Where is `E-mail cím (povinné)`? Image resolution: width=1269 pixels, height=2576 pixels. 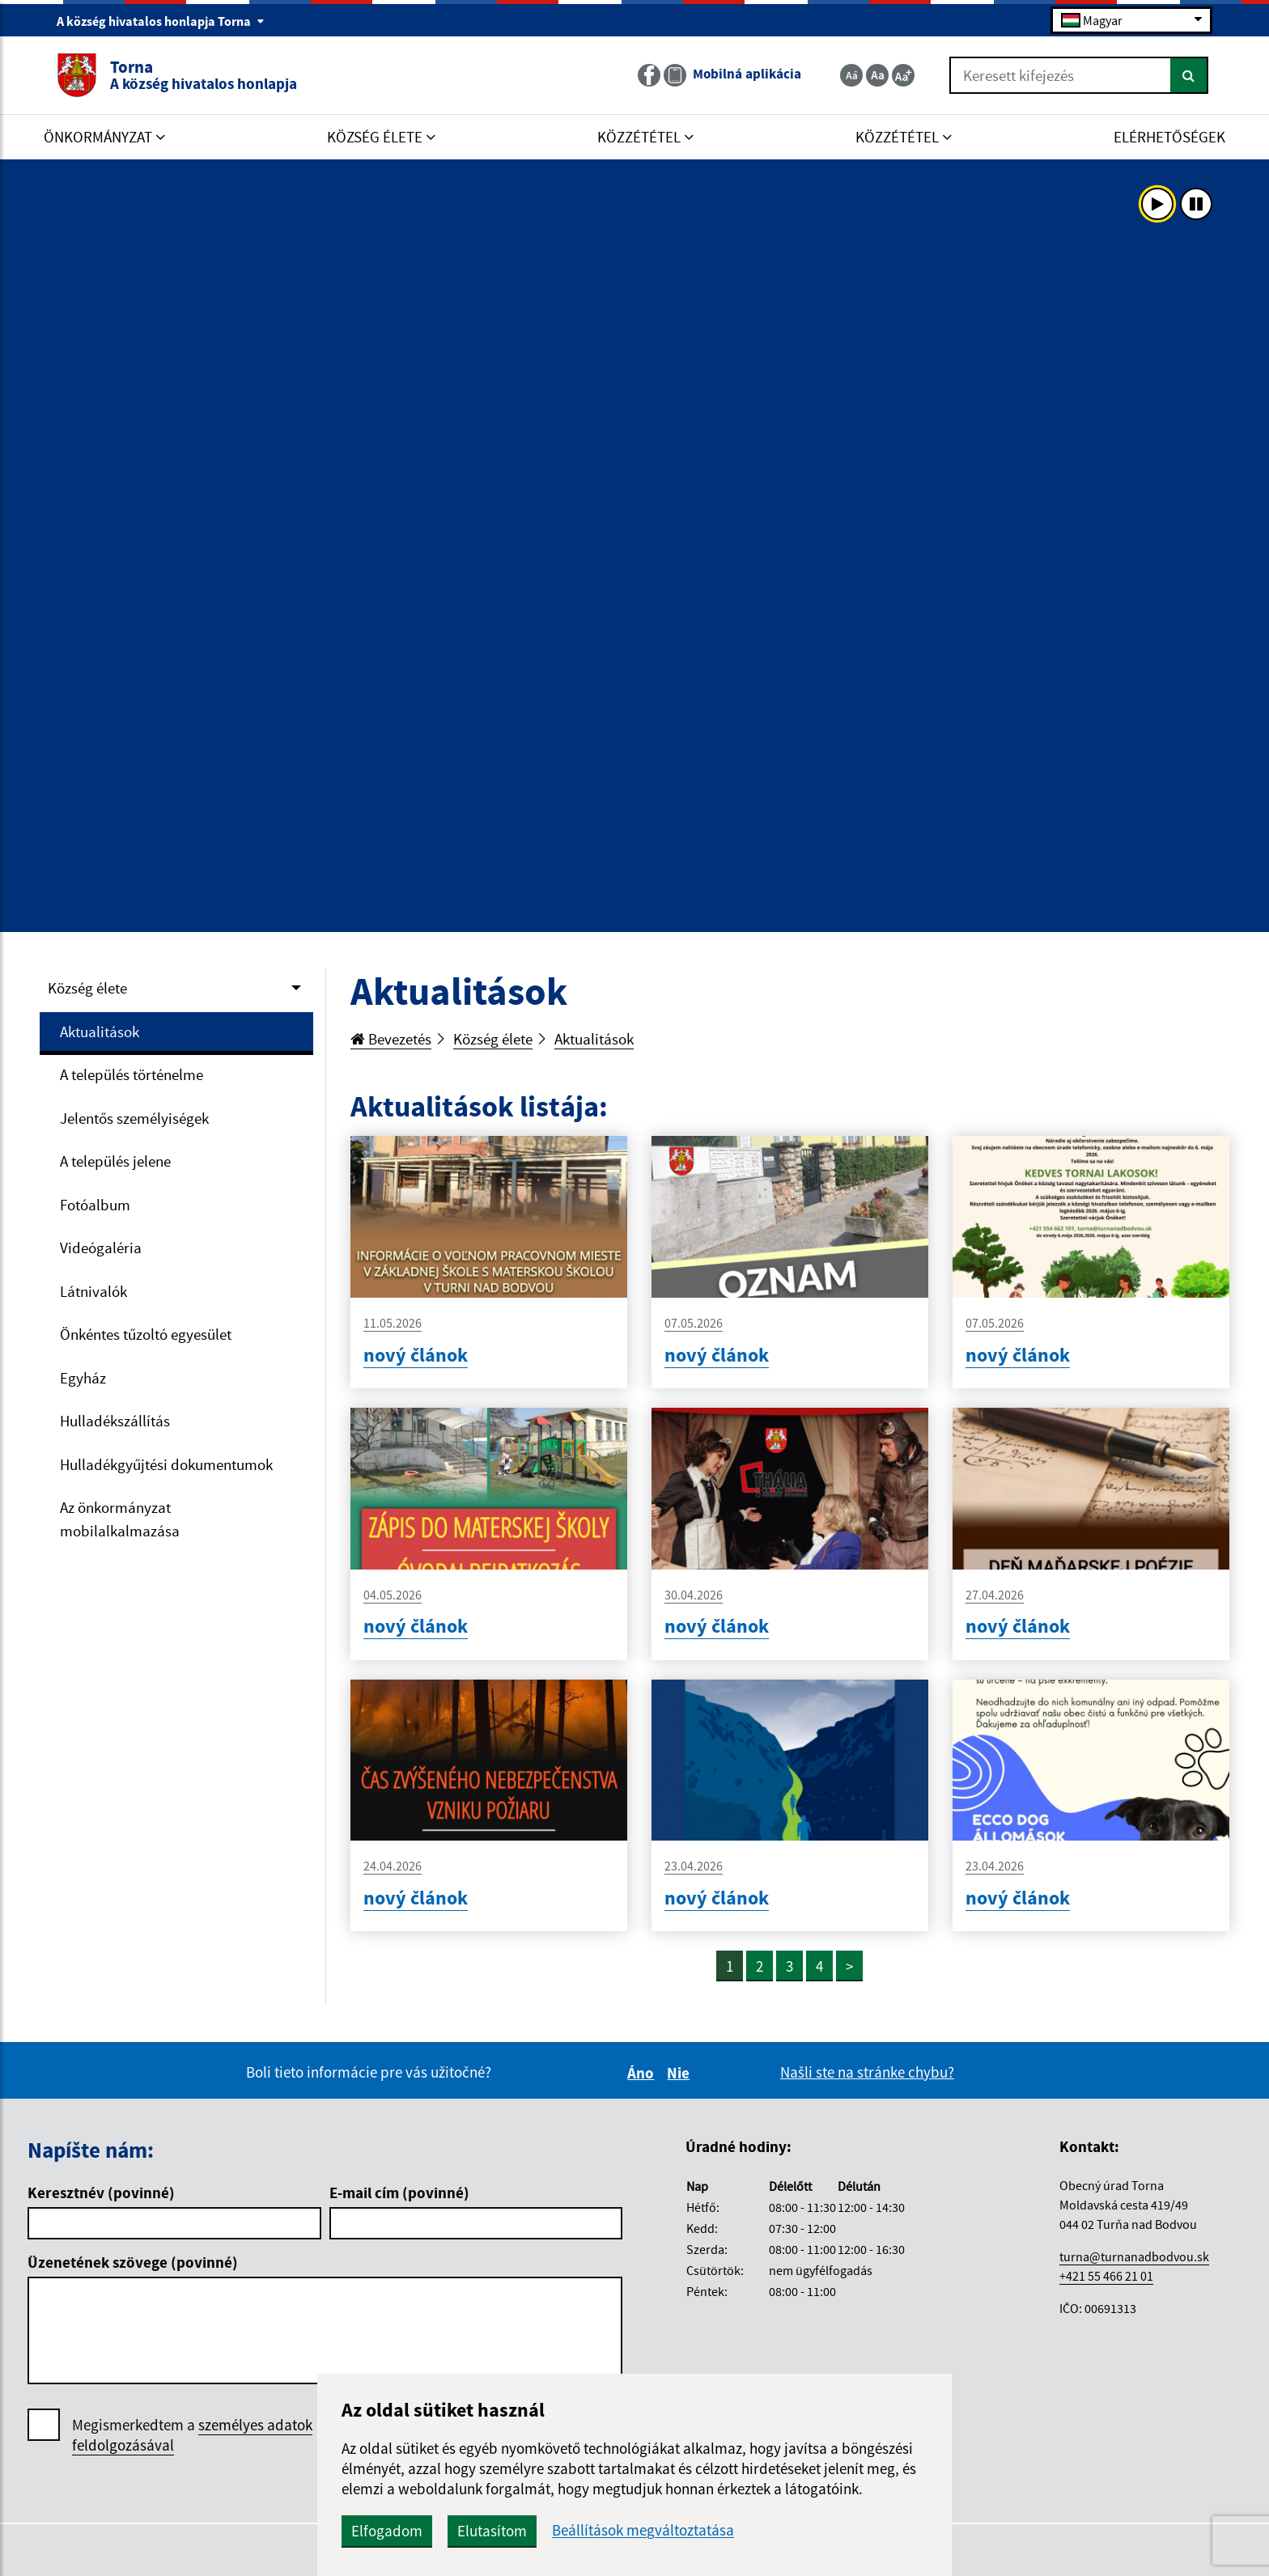 E-mail cím (povinné) is located at coordinates (399, 2192).